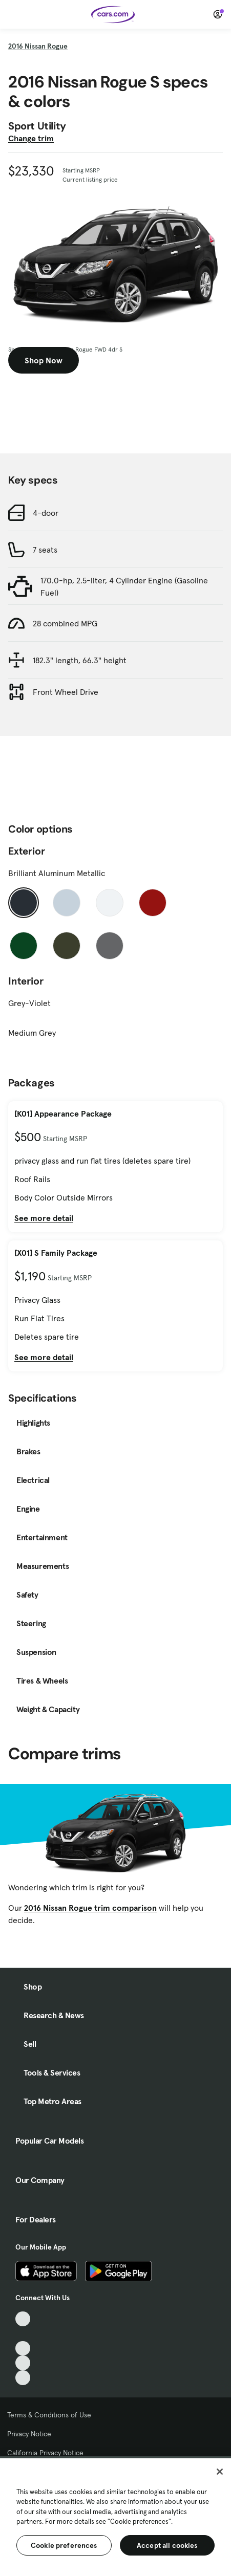 This screenshot has width=231, height=2576. Describe the element at coordinates (65, 623) in the screenshot. I see `28 combined MPG` at that location.